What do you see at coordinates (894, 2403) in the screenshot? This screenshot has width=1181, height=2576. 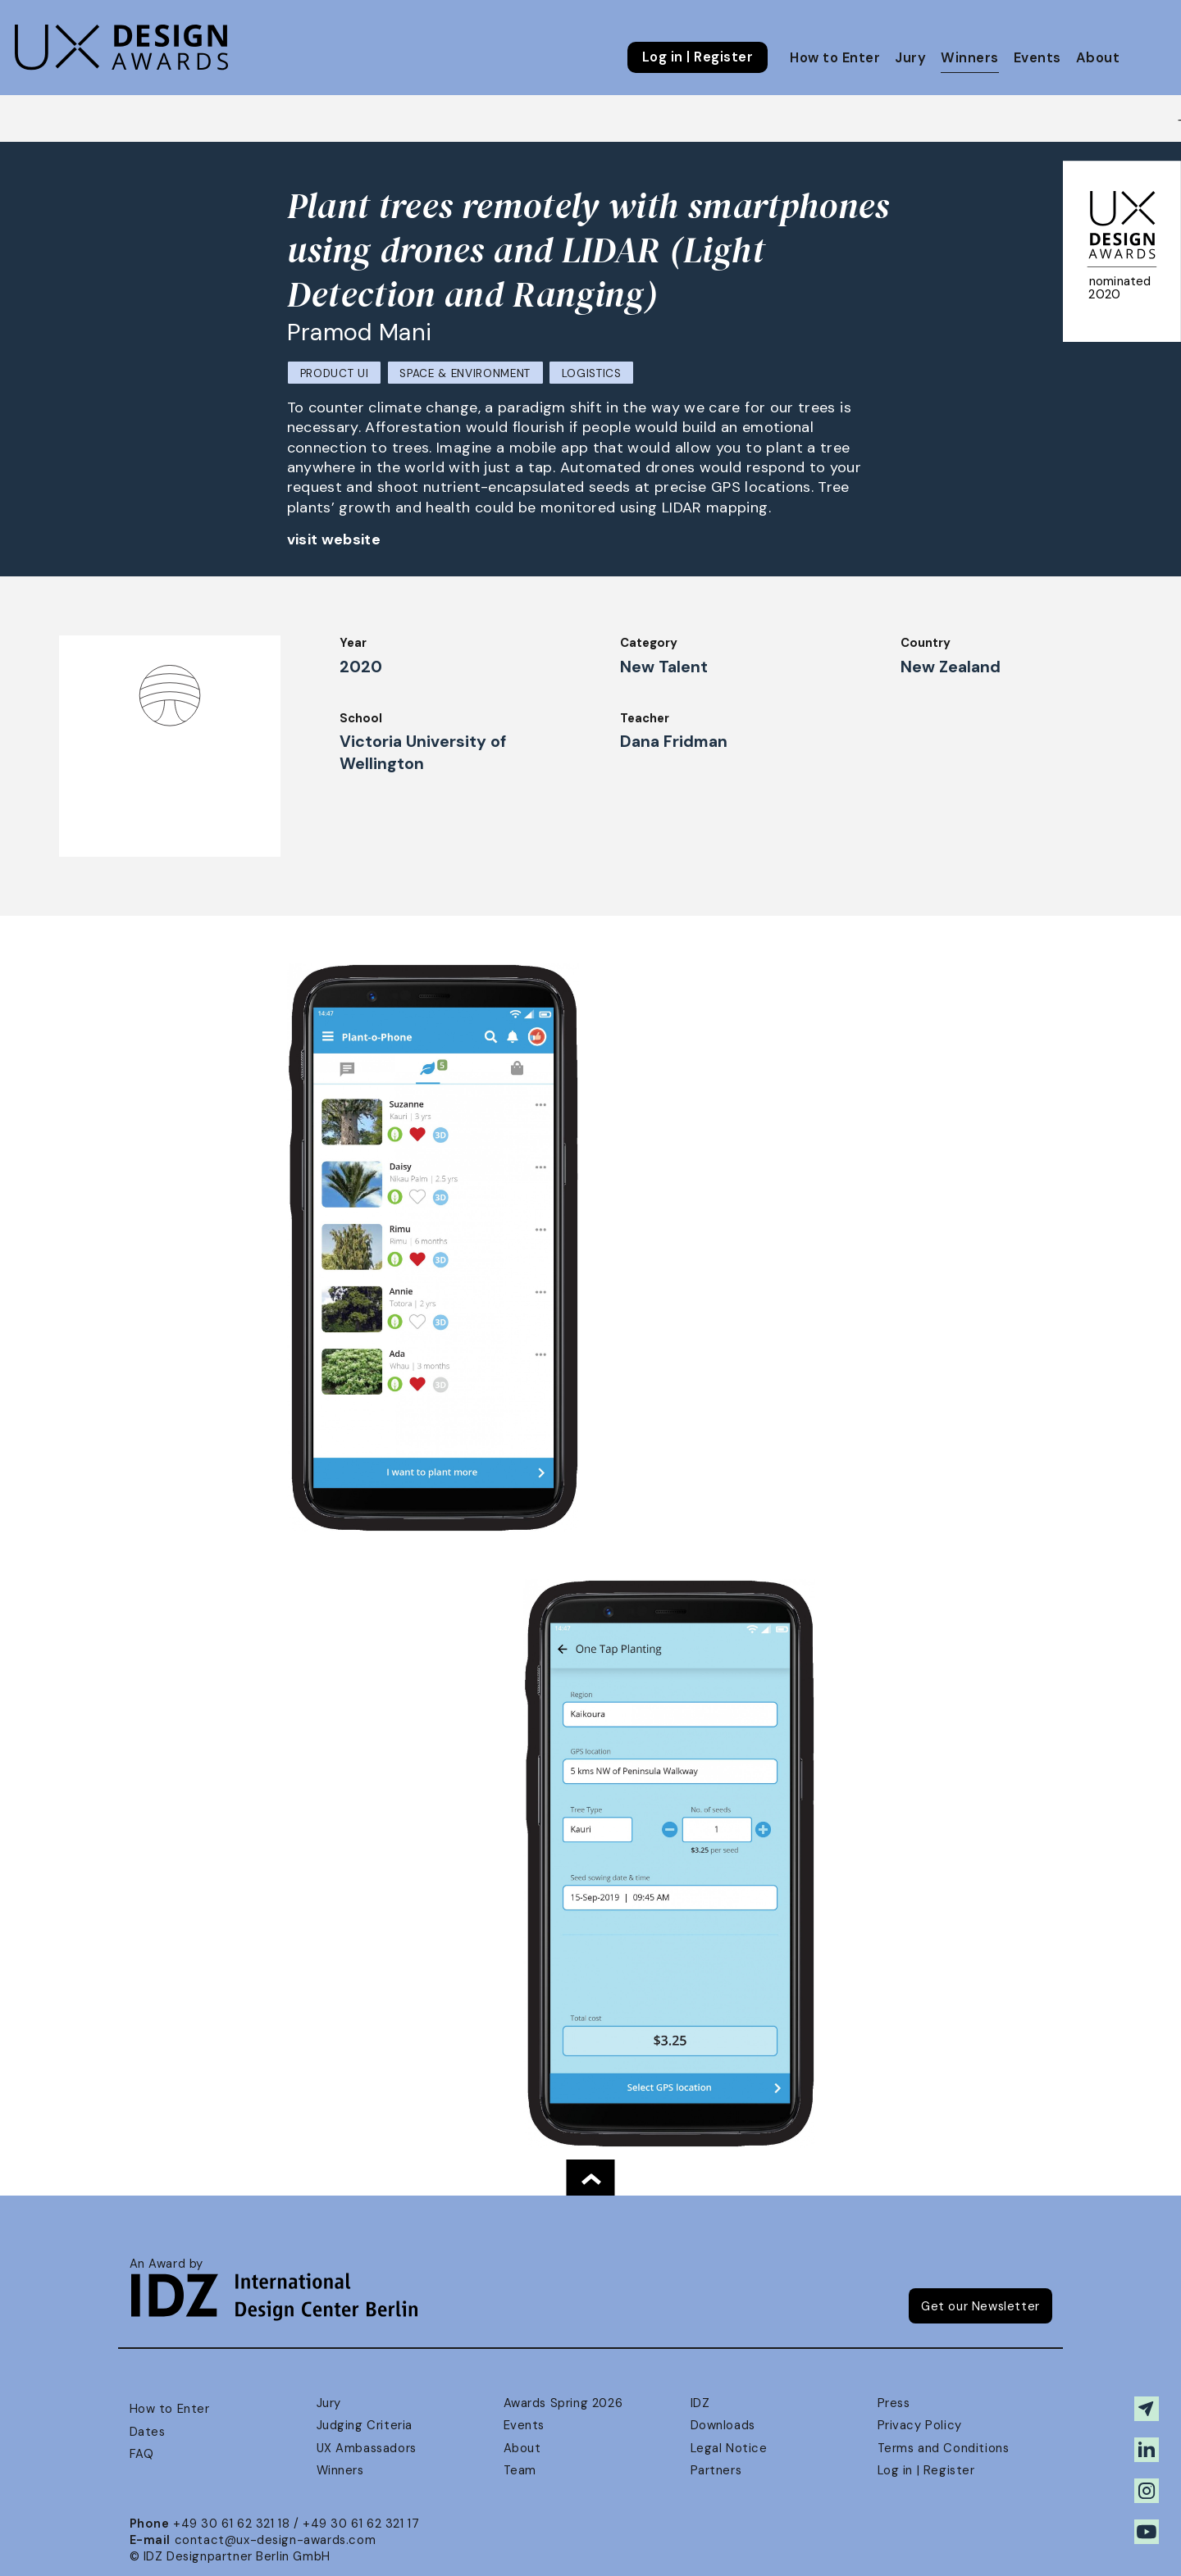 I see `Press` at bounding box center [894, 2403].